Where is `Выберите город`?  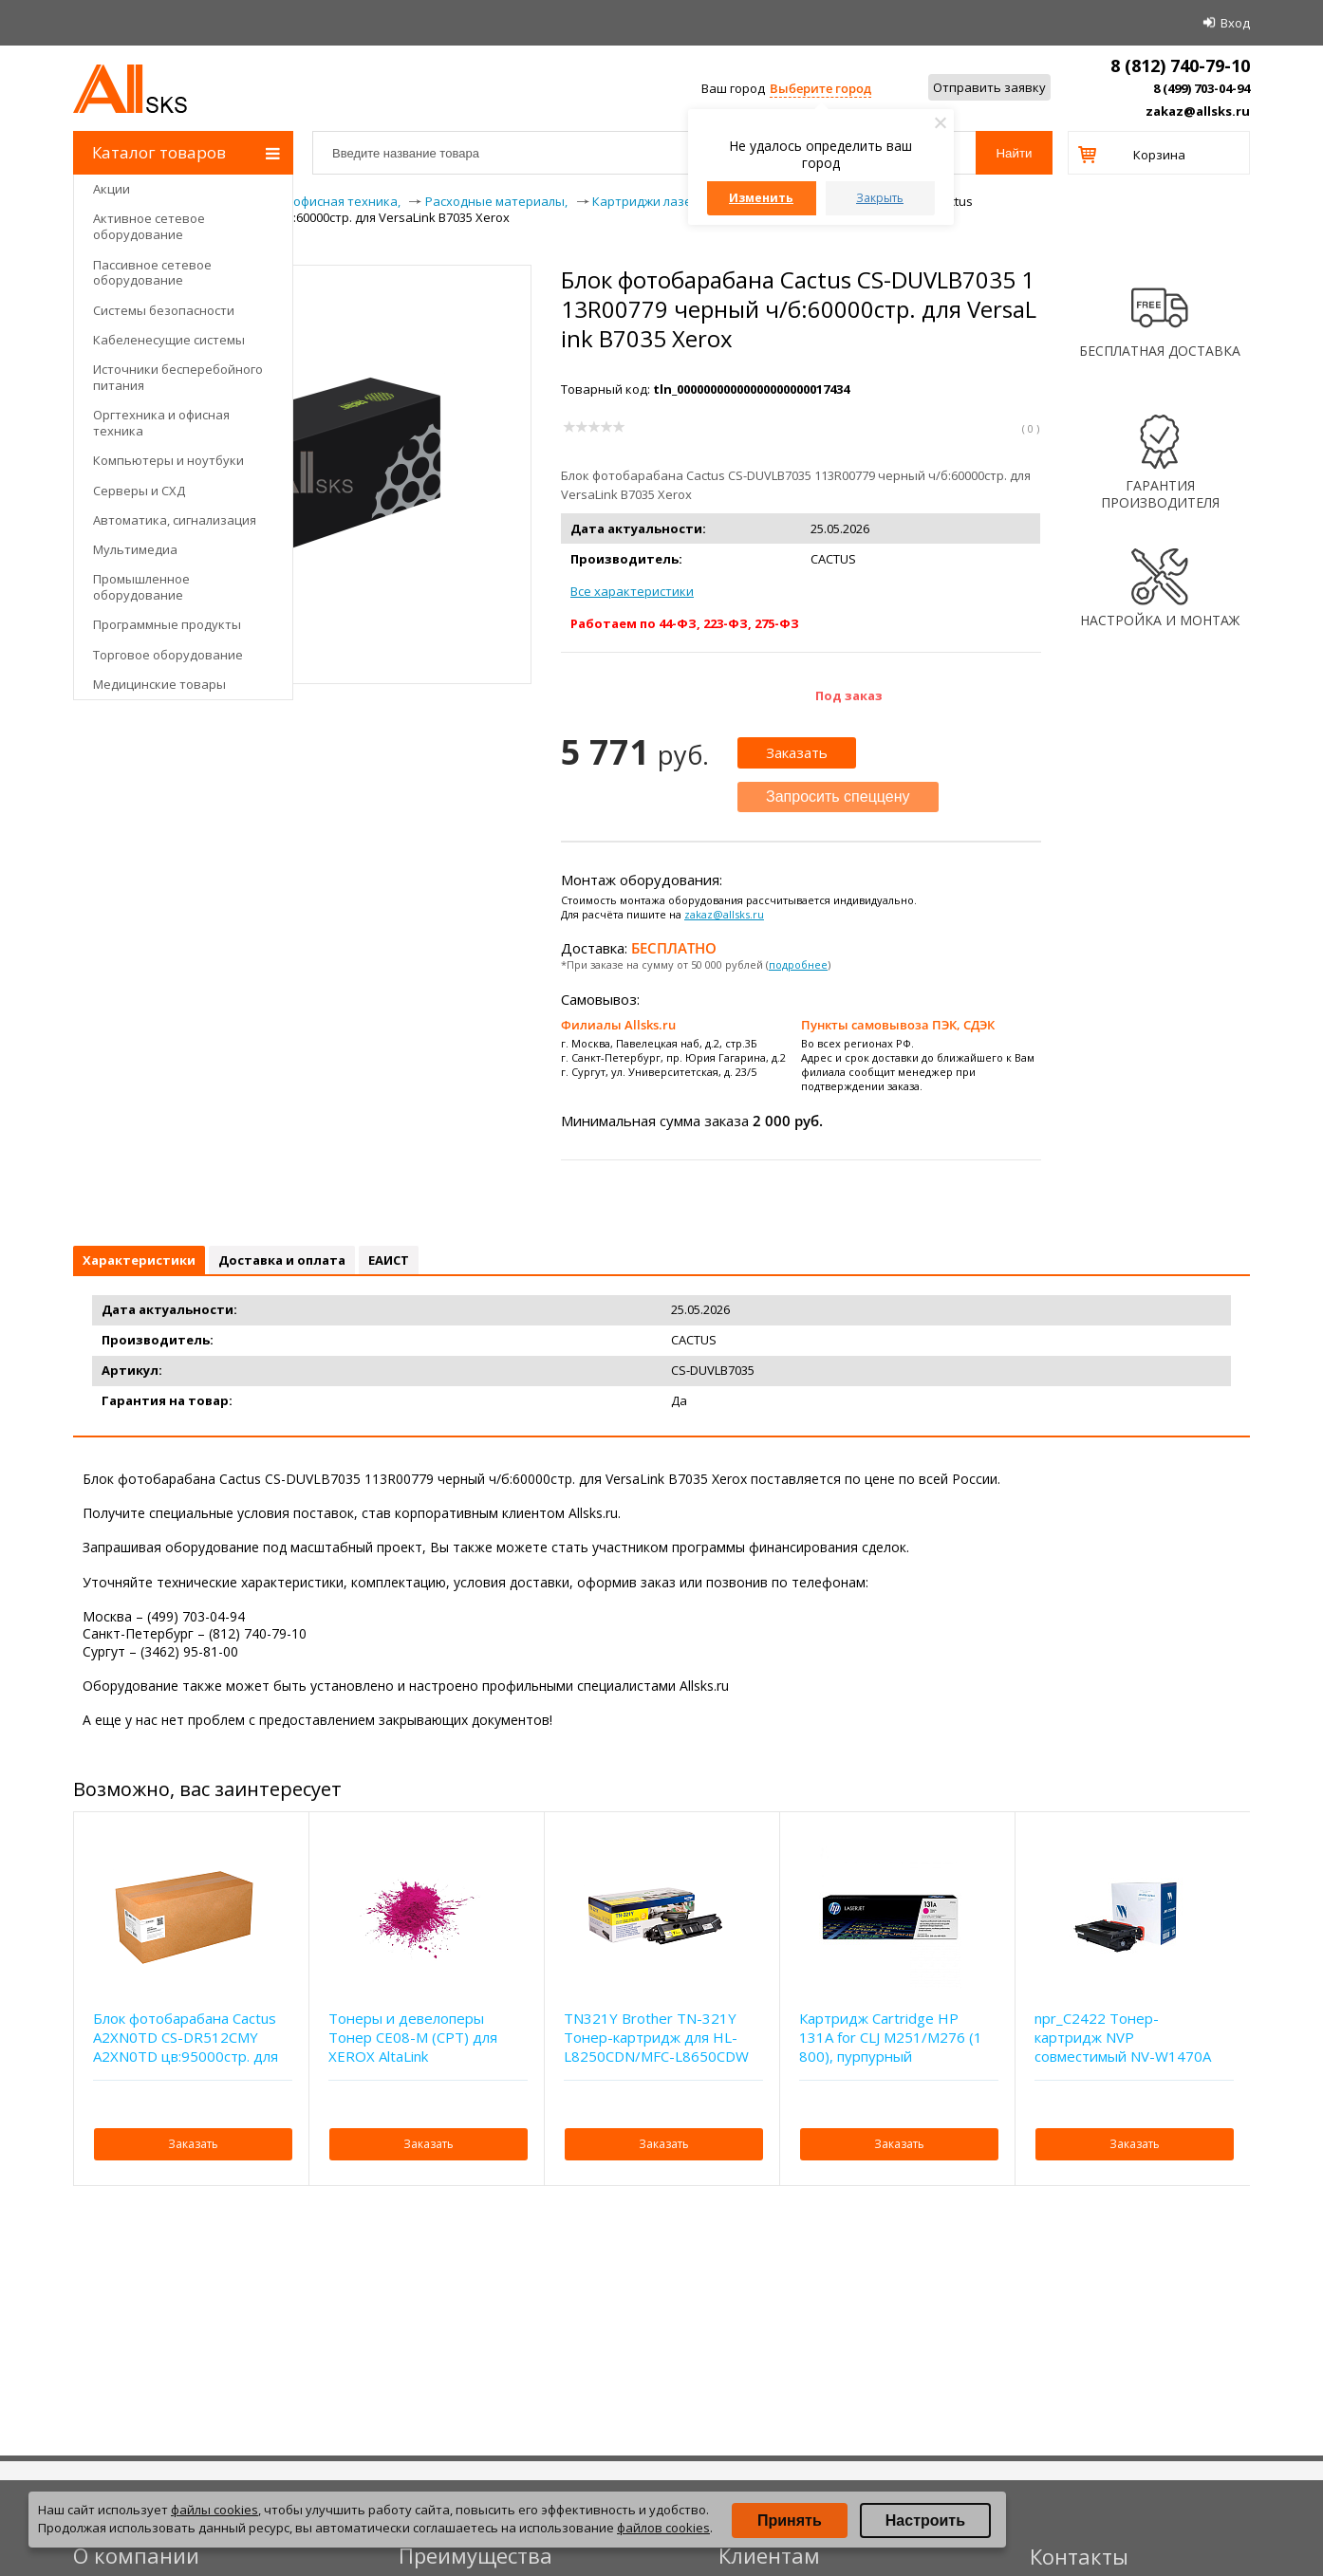
Выберите город is located at coordinates (820, 88).